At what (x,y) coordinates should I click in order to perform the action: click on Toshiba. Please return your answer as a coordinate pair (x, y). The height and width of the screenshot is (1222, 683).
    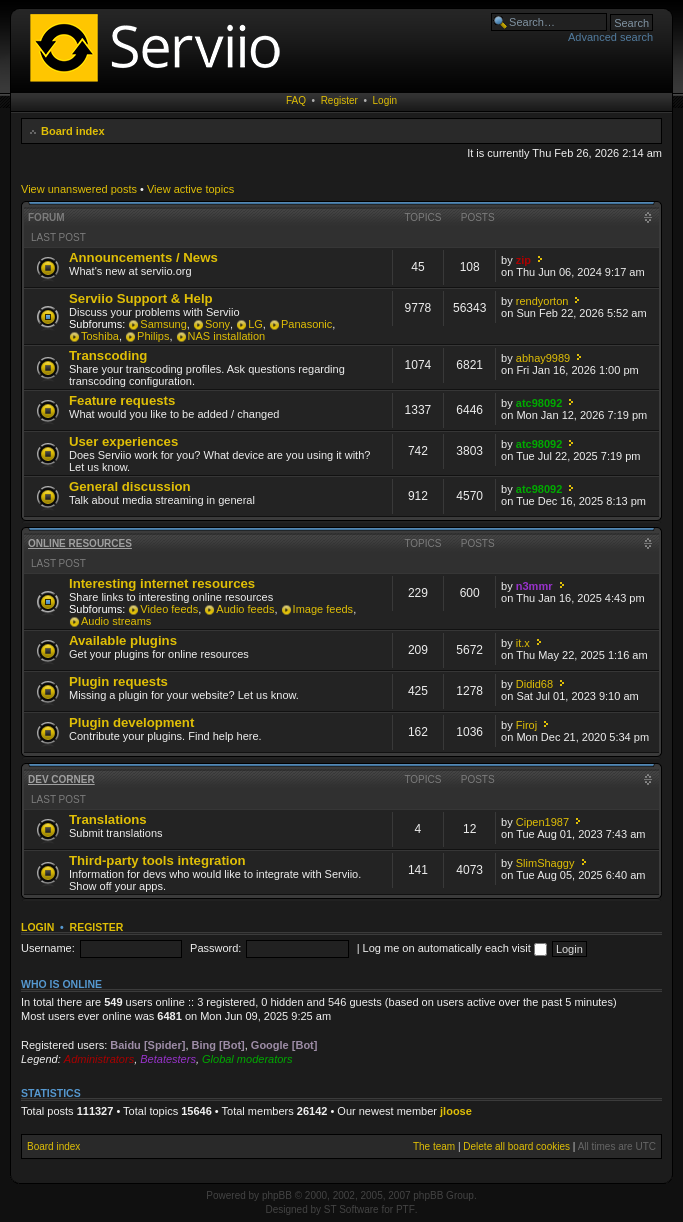
    Looking at the image, I should click on (100, 336).